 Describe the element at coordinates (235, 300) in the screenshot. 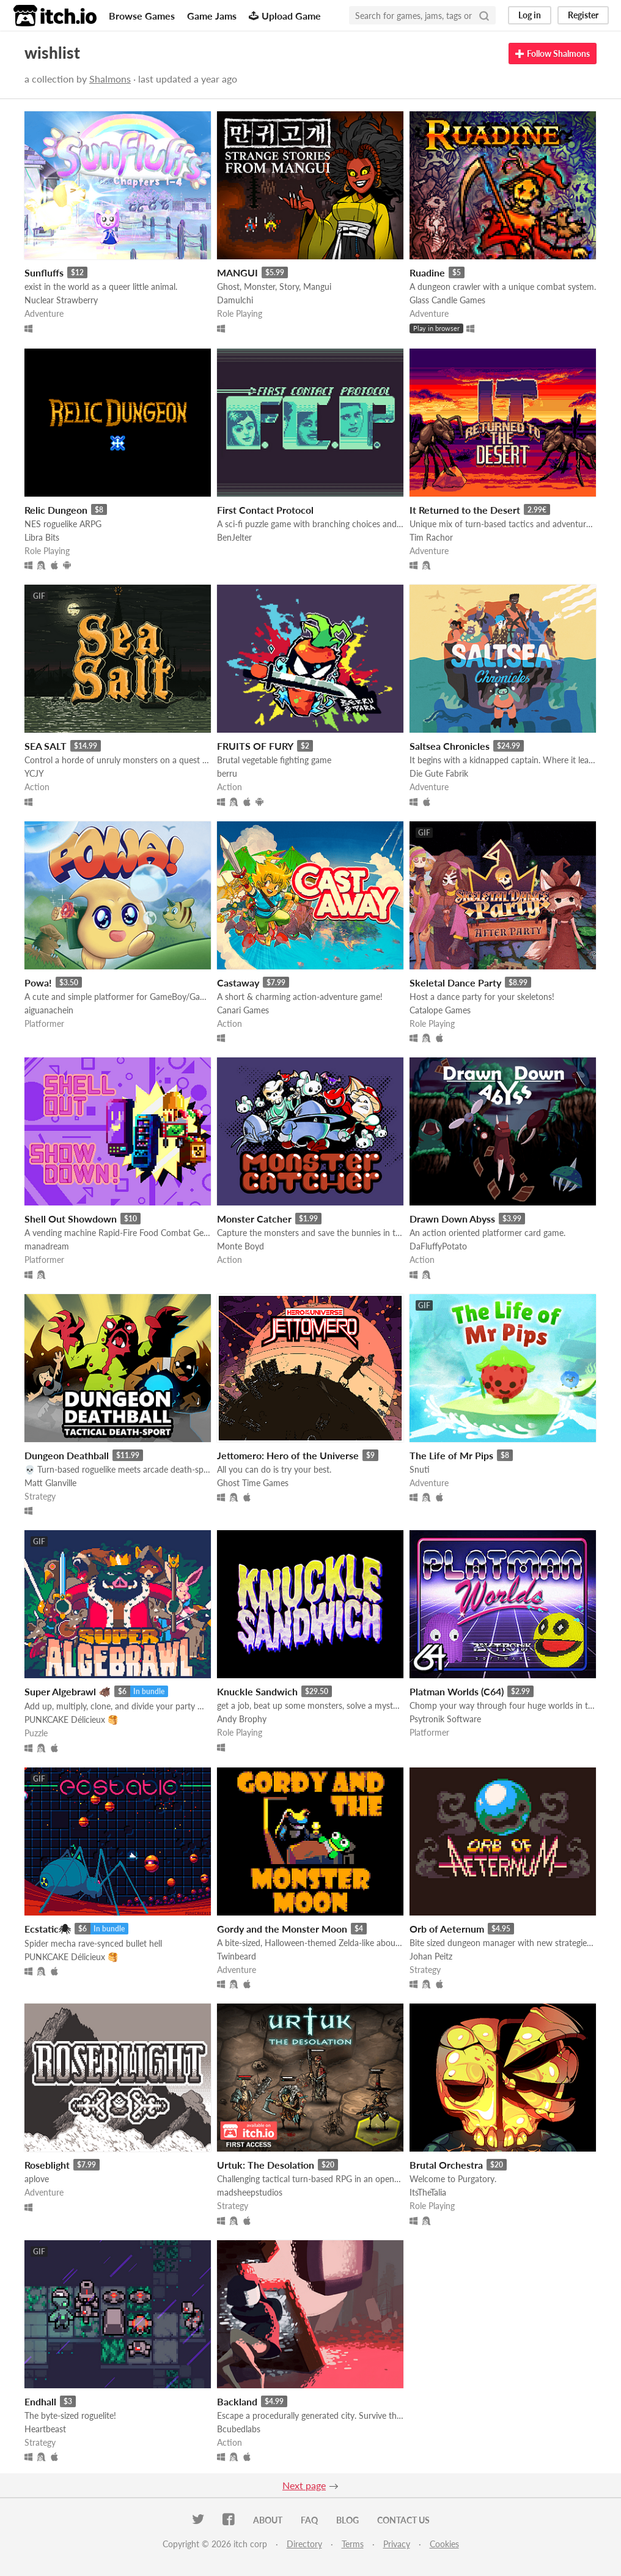

I see `Damulchi` at that location.